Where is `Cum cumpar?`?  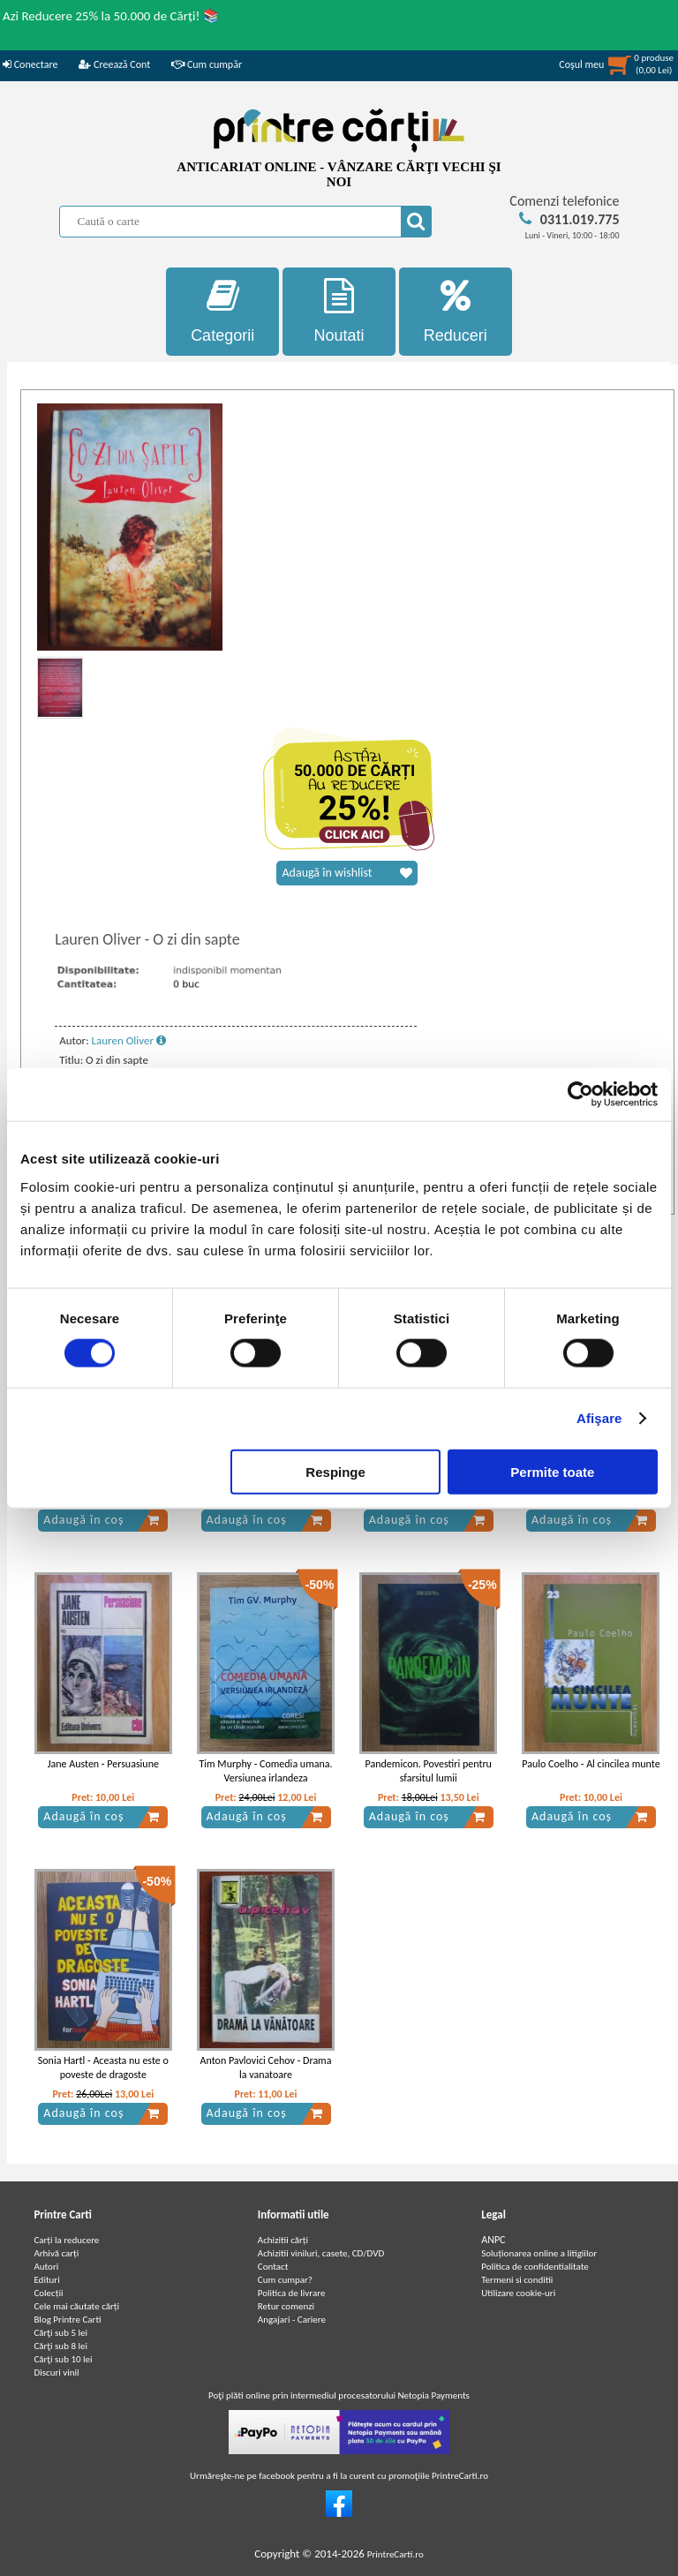
Cum cumpar? is located at coordinates (285, 2280).